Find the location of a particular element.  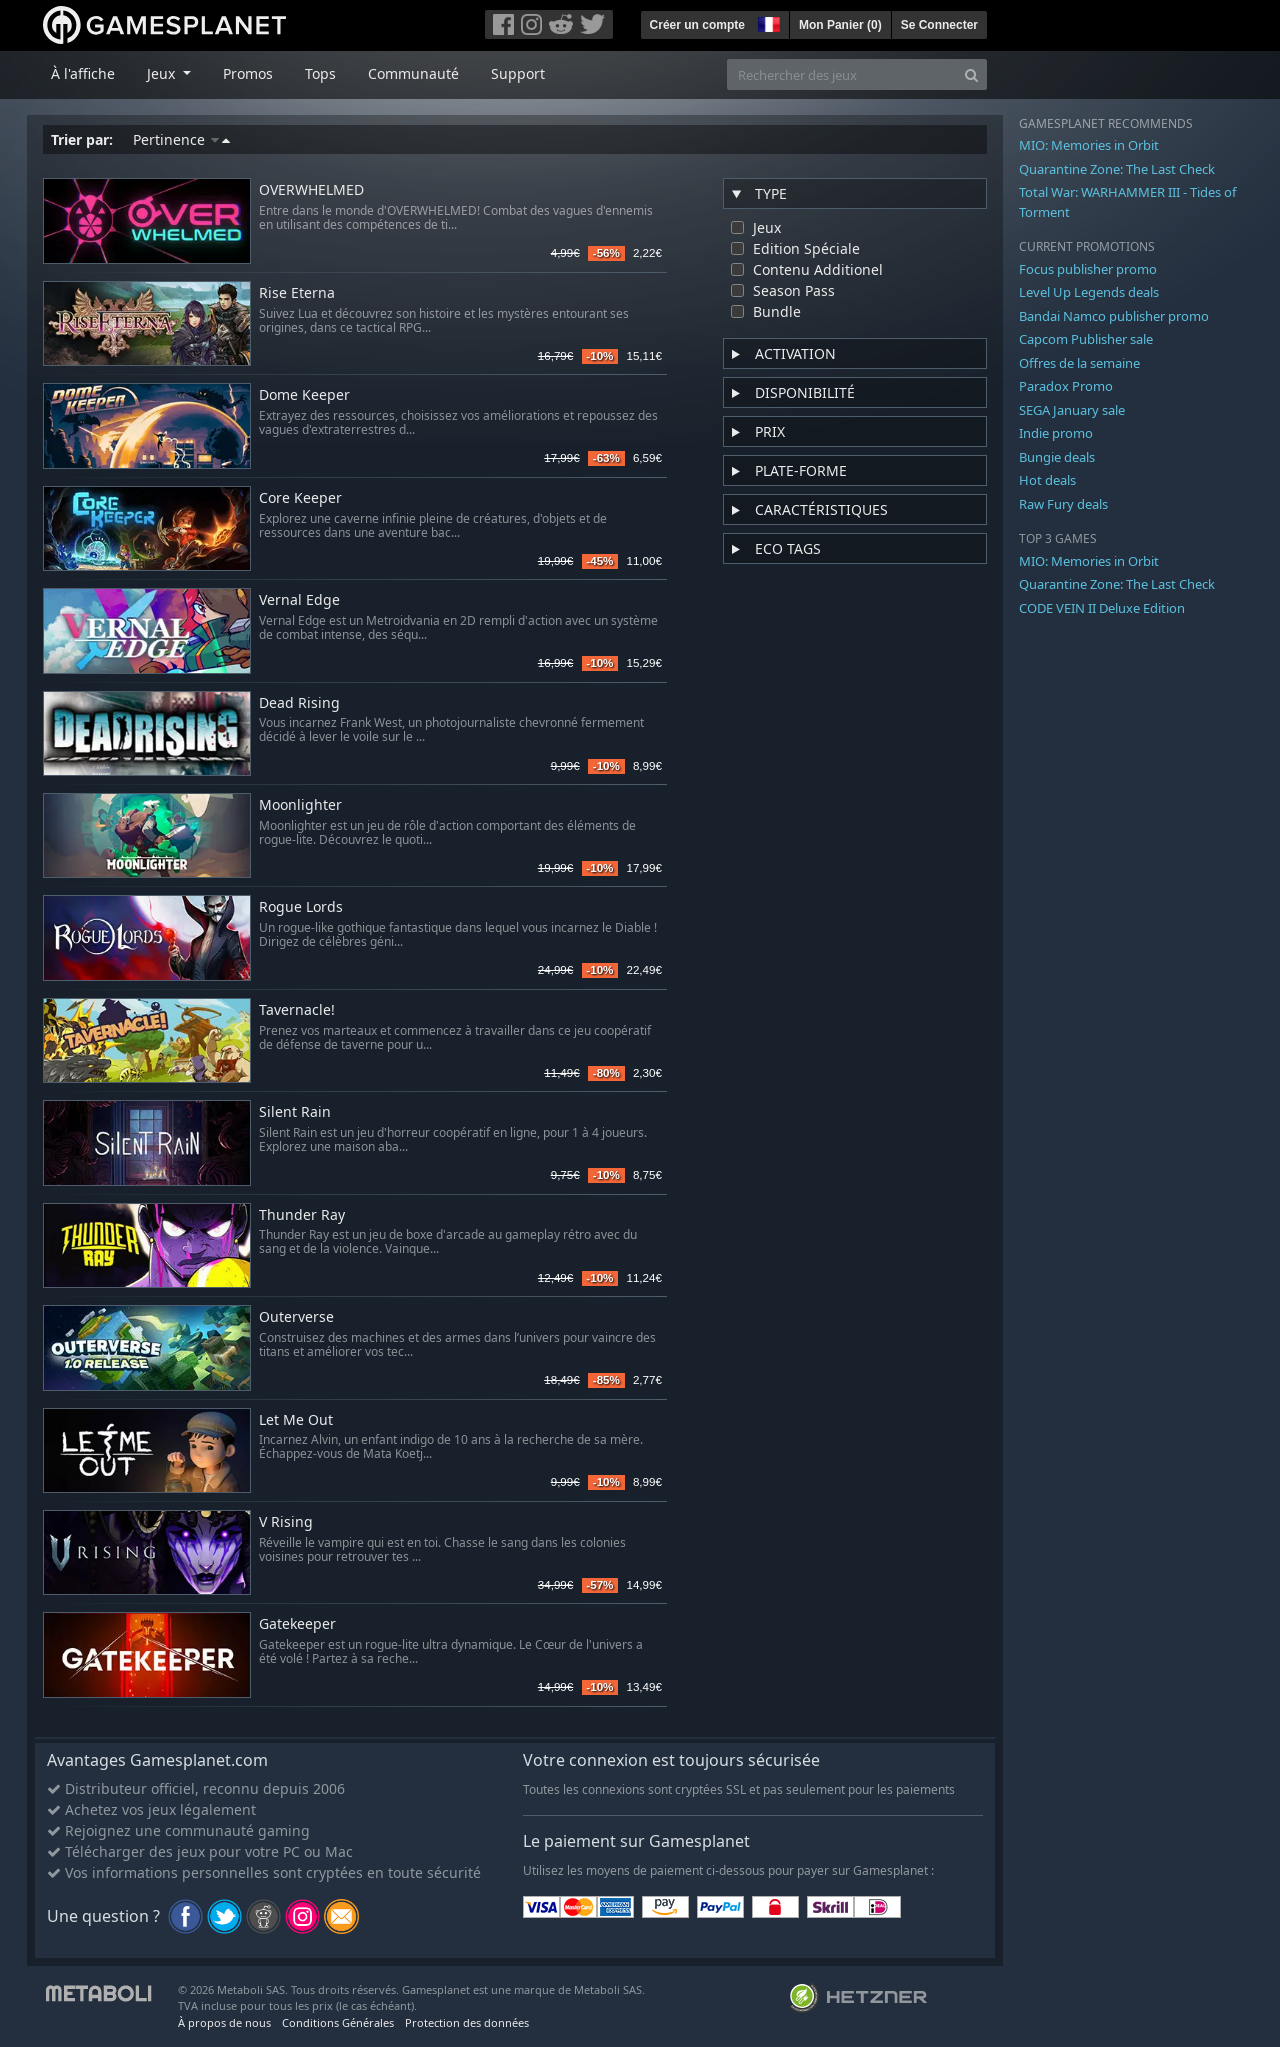

[button] is located at coordinates (767, 22).